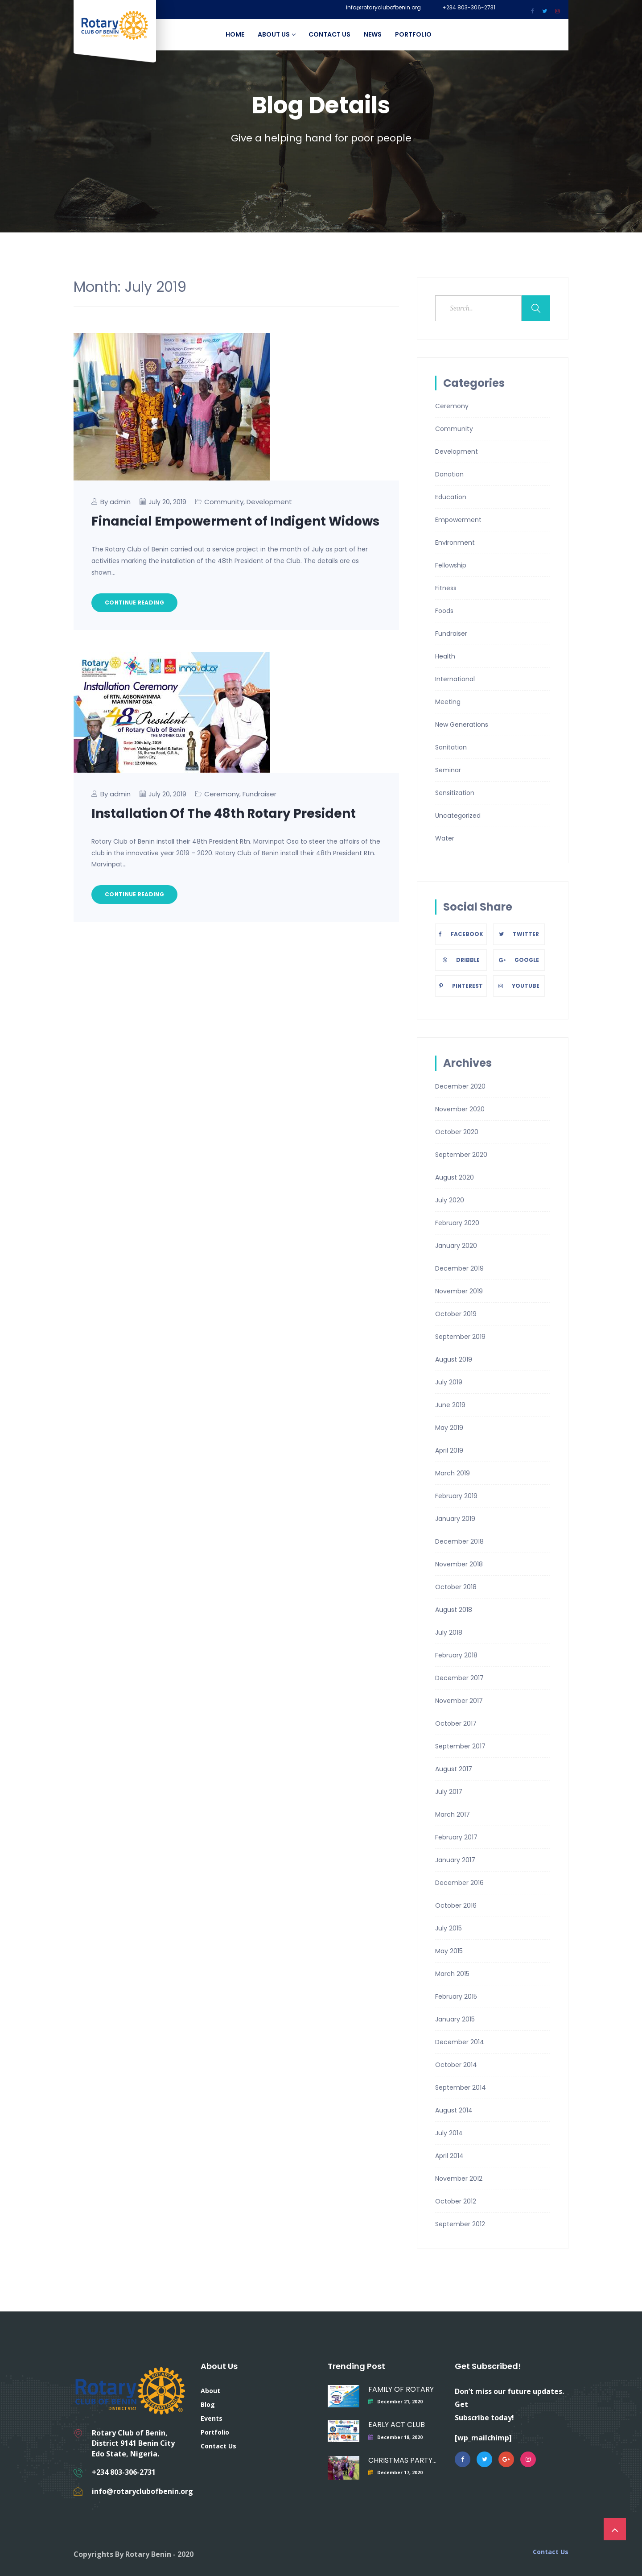 This screenshot has width=642, height=2576. Describe the element at coordinates (460, 1746) in the screenshot. I see `September 2017` at that location.